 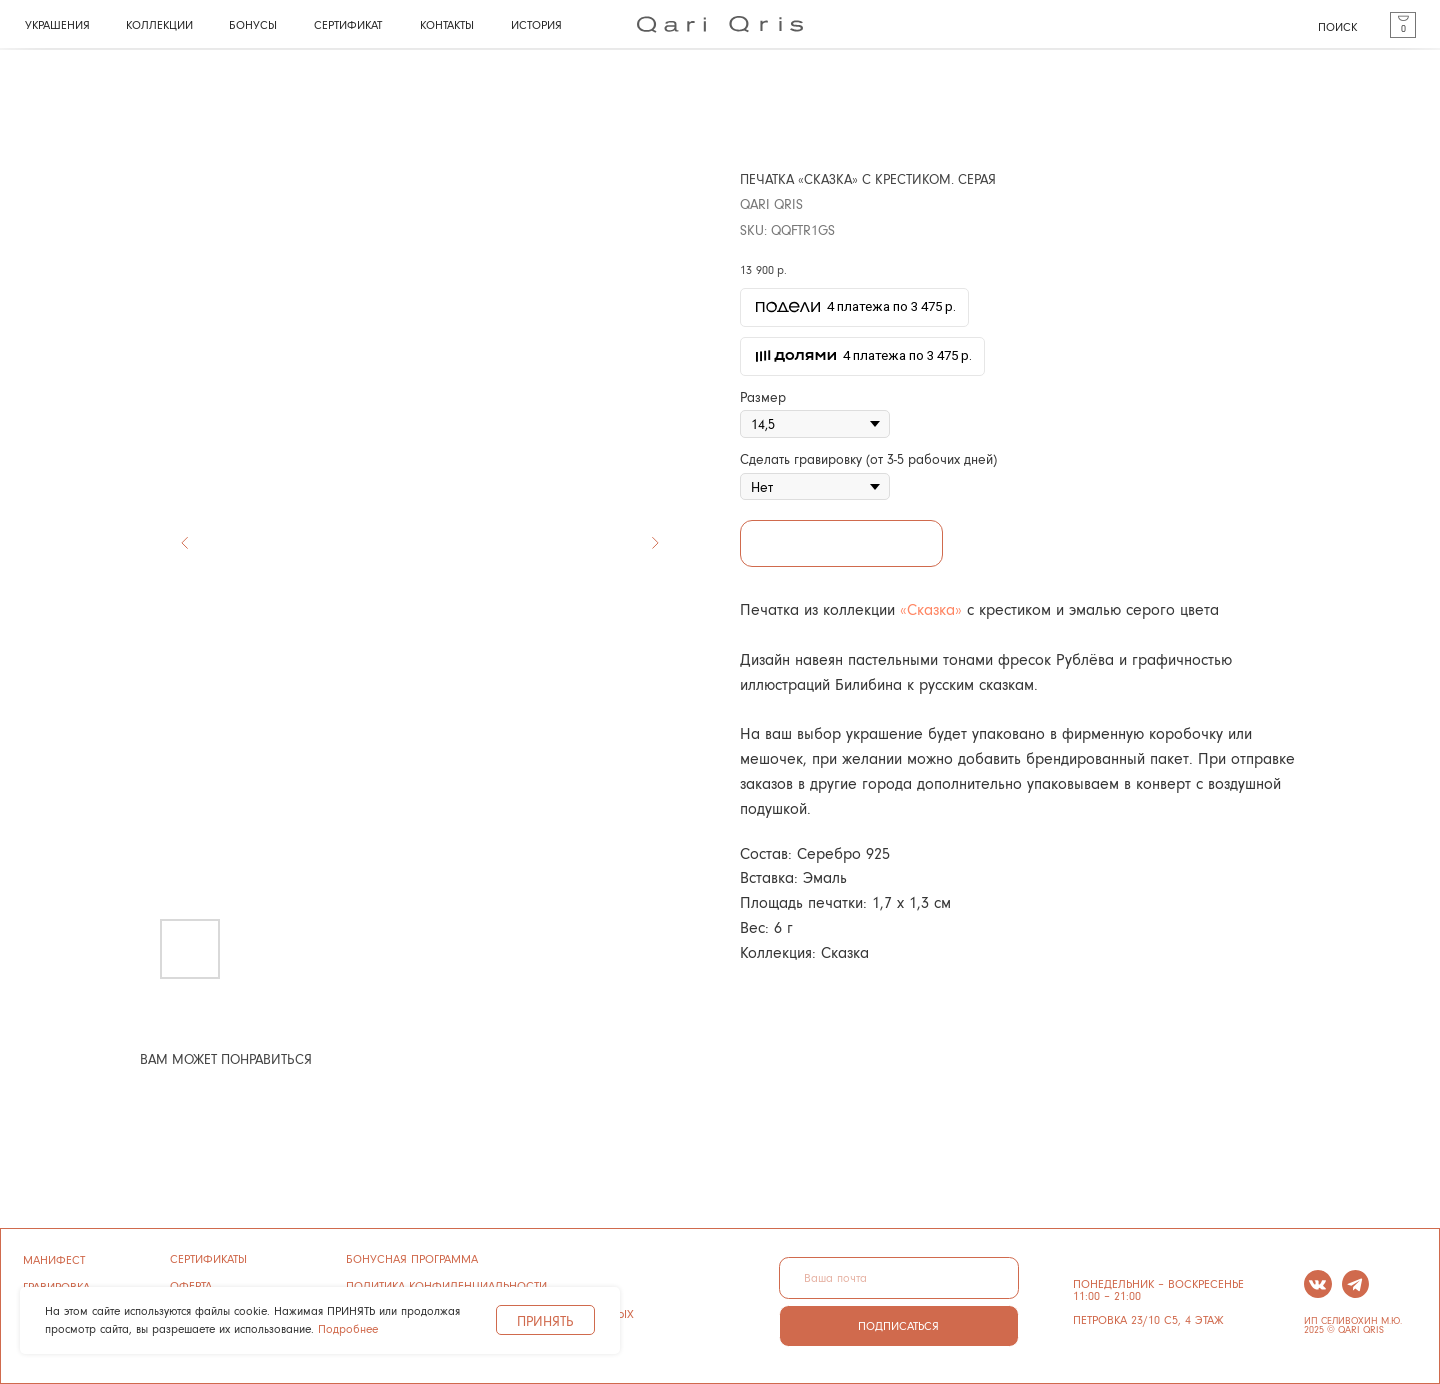 What do you see at coordinates (159, 24) in the screenshot?
I see `КОЛЛЕКЦИИ [button]` at bounding box center [159, 24].